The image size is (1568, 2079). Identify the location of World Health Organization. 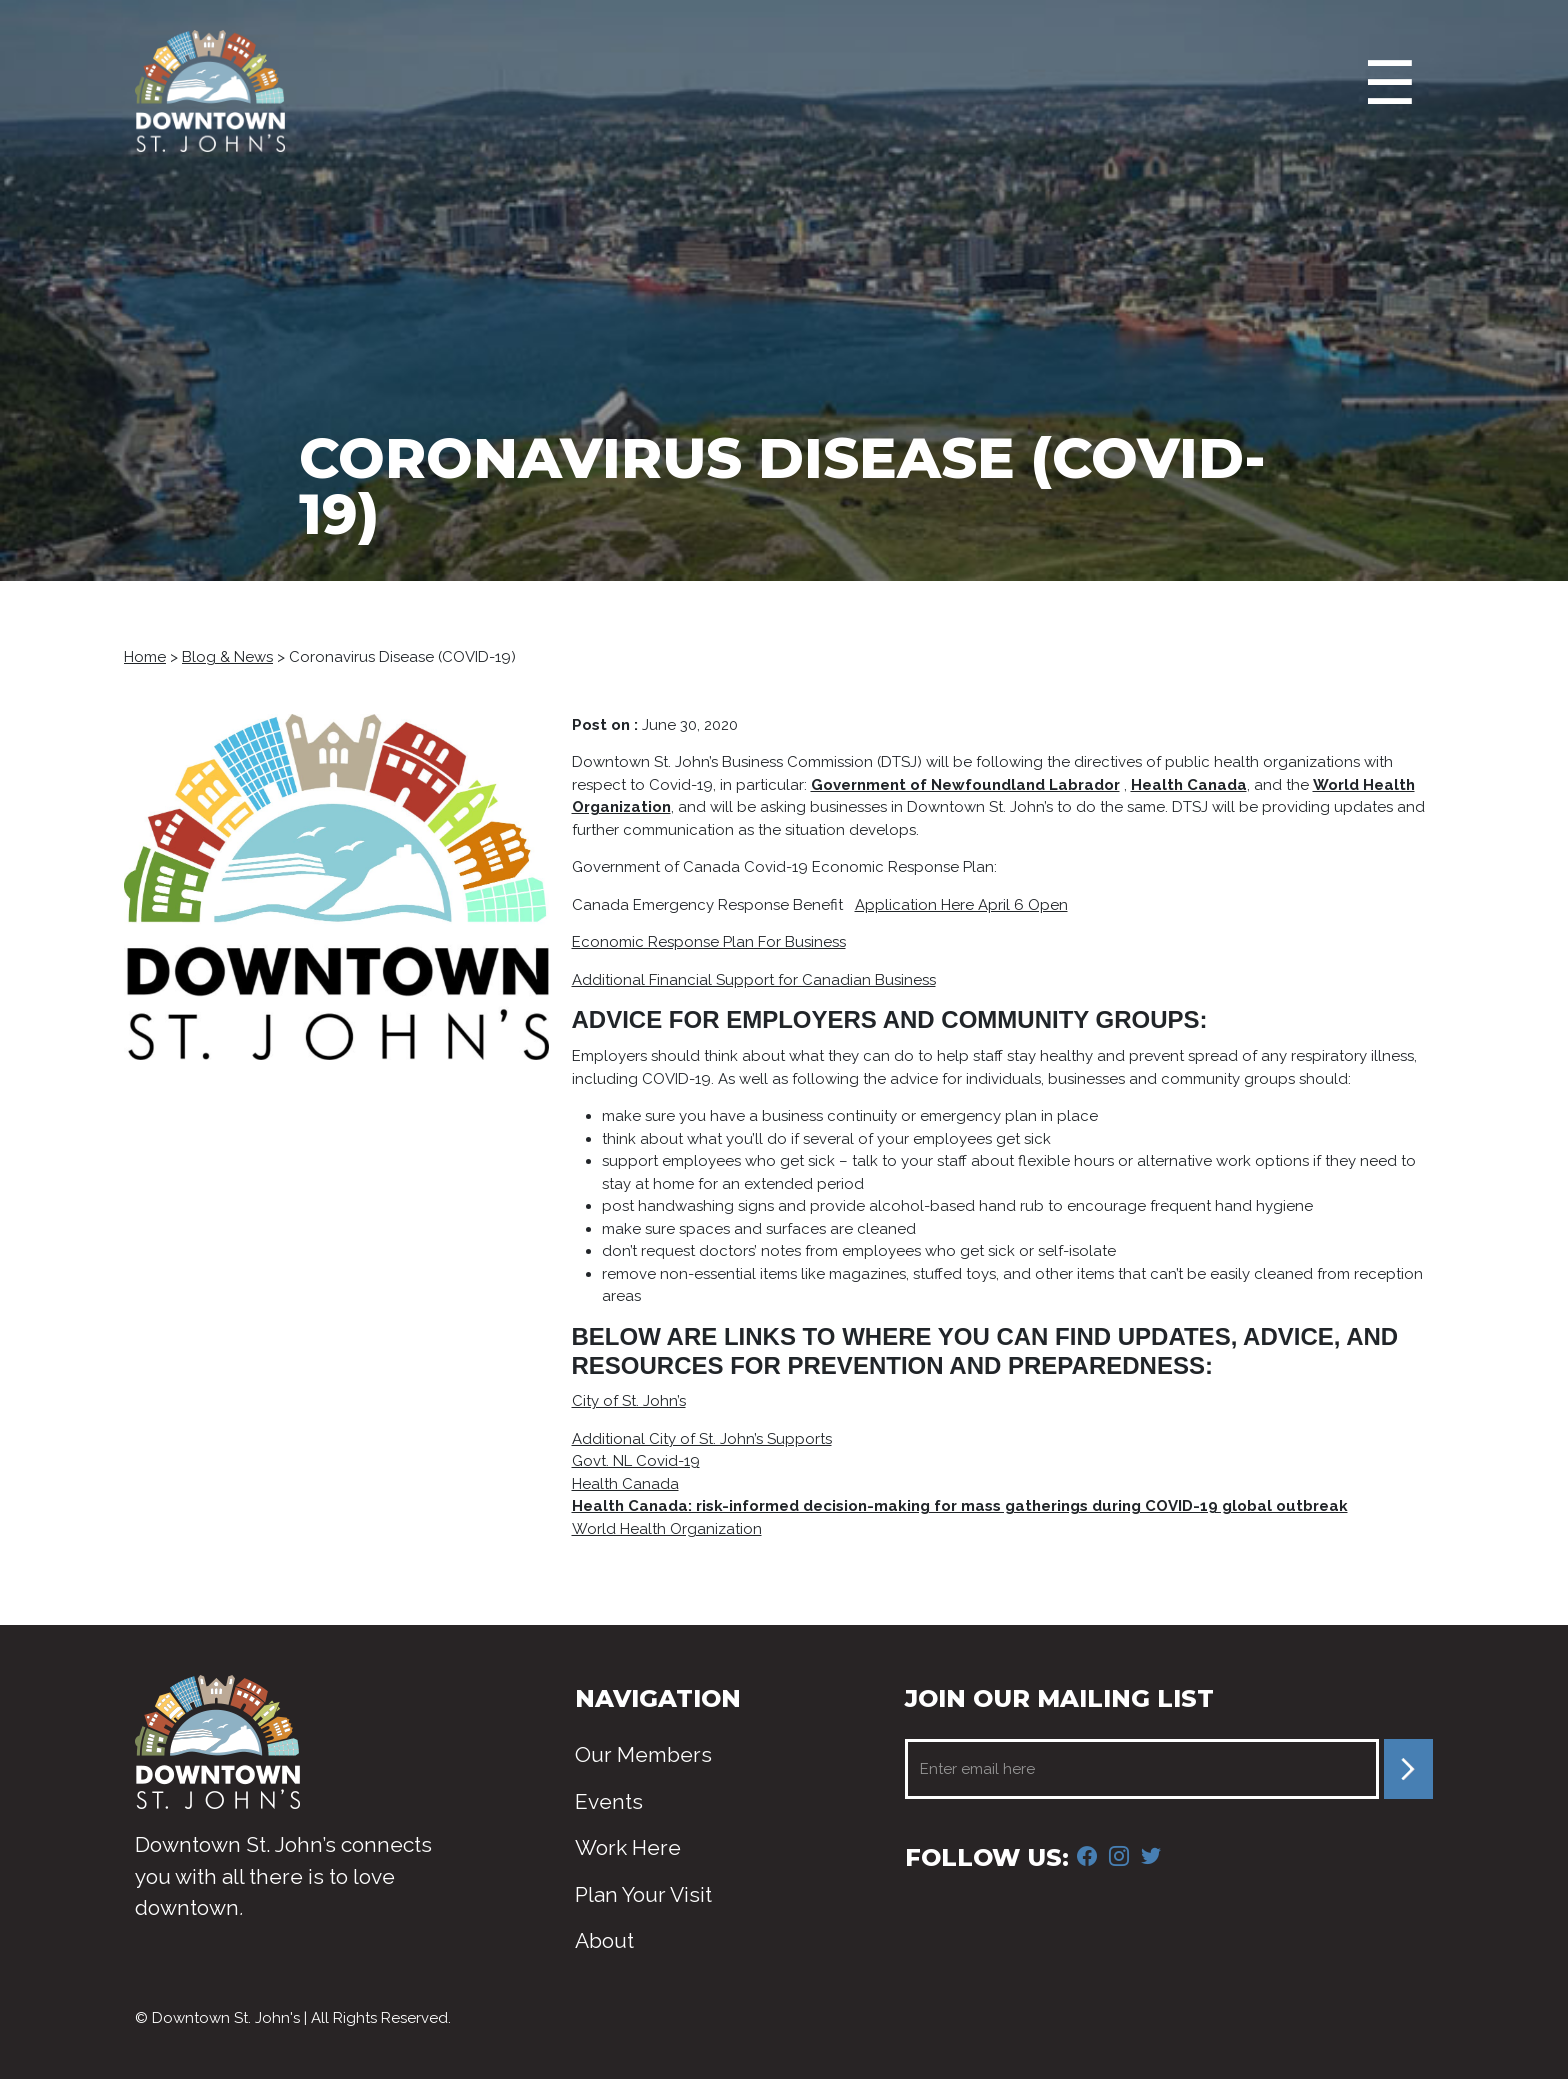
(667, 1529).